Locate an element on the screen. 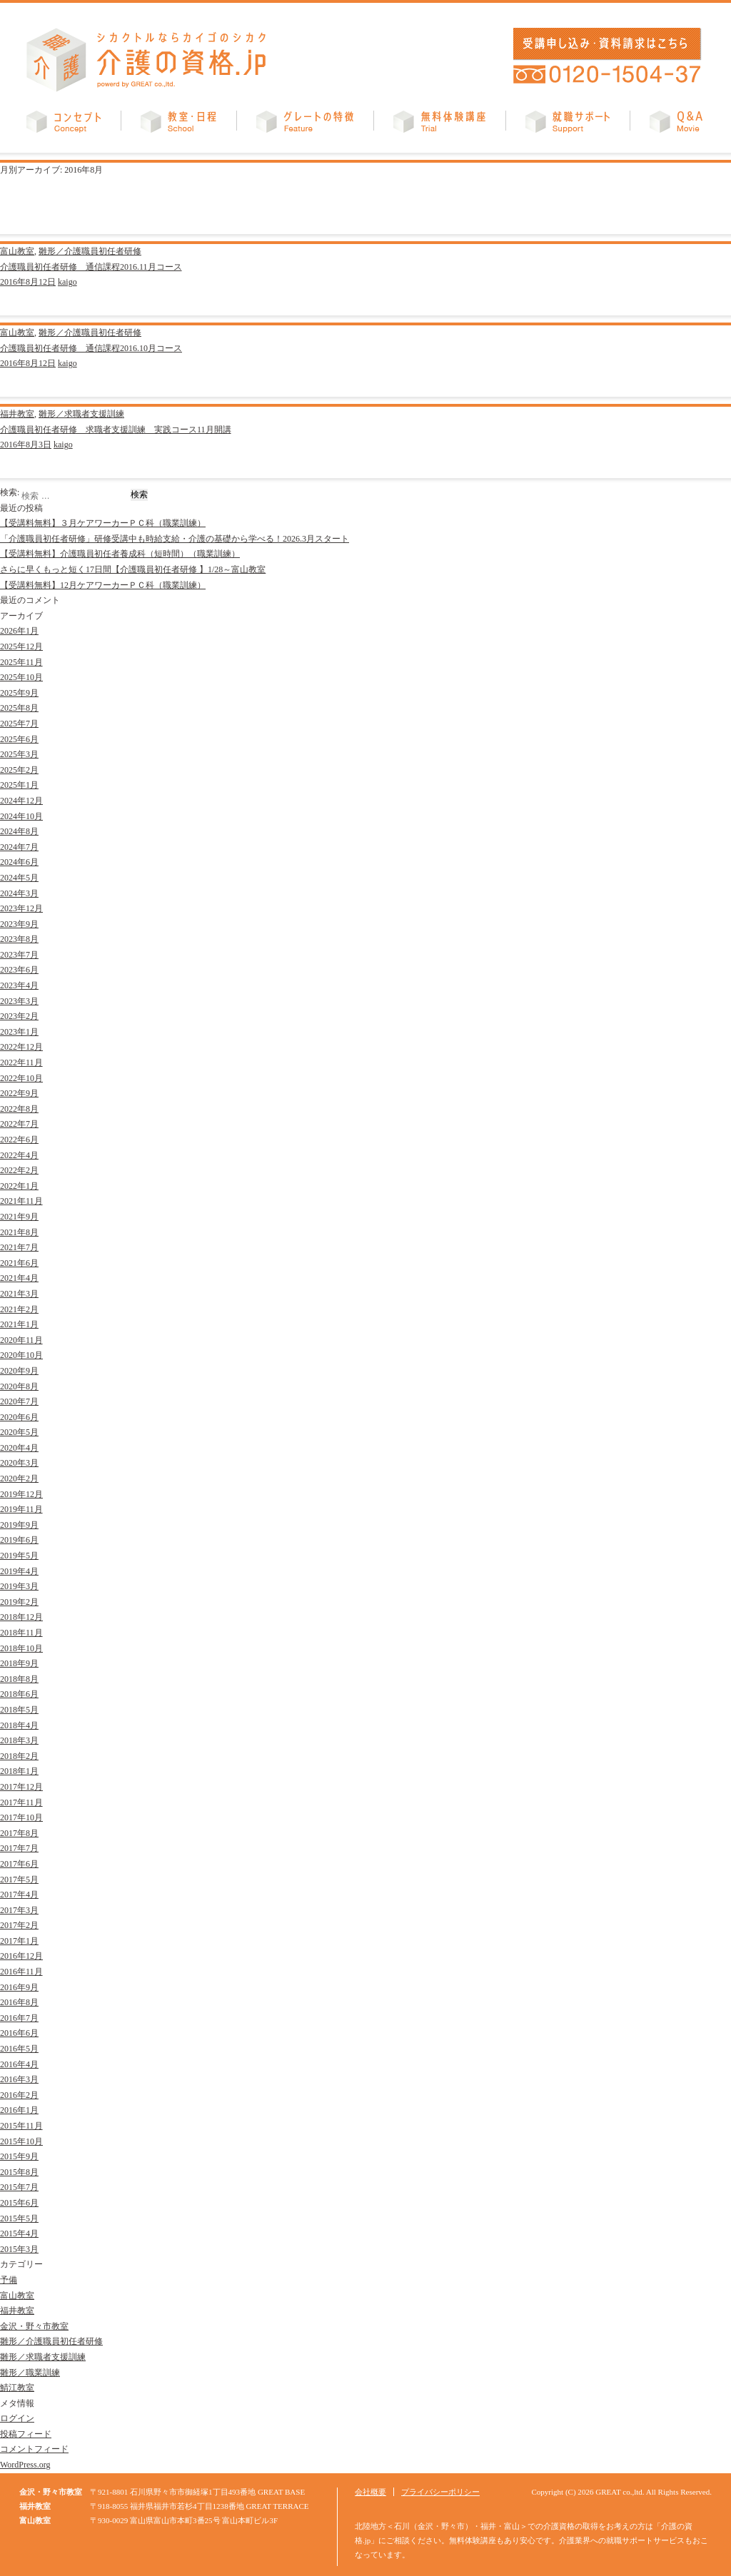  2024年7月 is located at coordinates (19, 847).